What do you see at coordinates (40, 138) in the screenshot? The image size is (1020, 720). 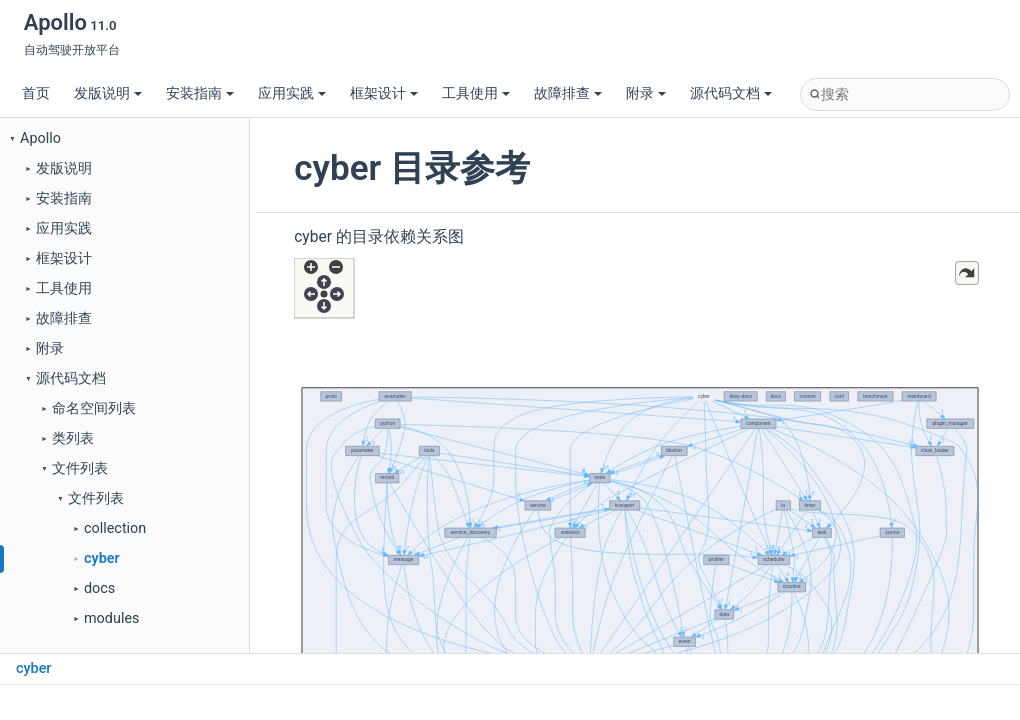 I see `Apollo` at bounding box center [40, 138].